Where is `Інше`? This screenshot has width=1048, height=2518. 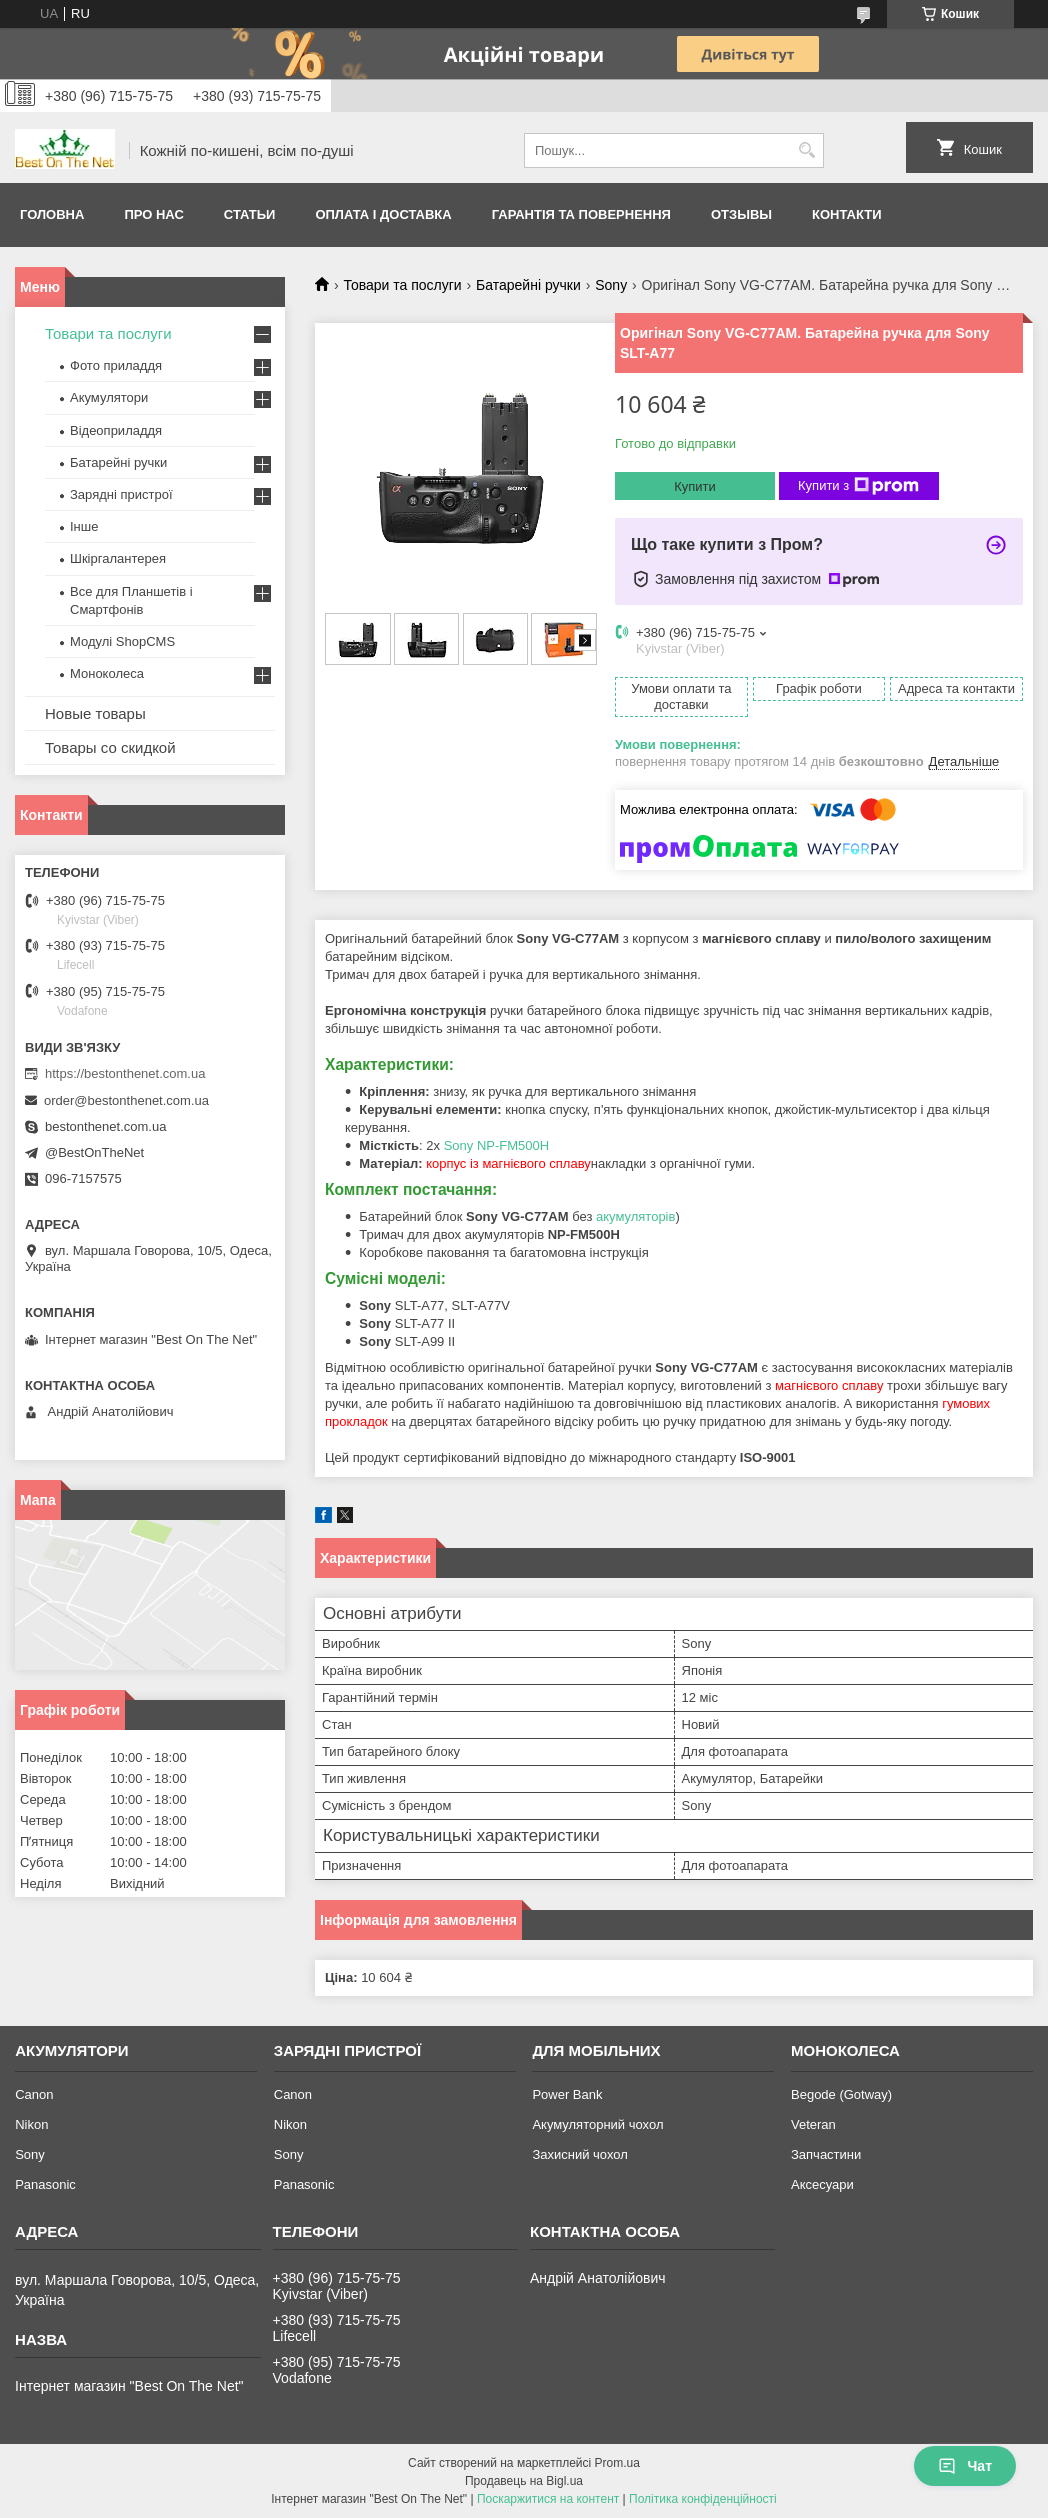 Інше is located at coordinates (84, 526).